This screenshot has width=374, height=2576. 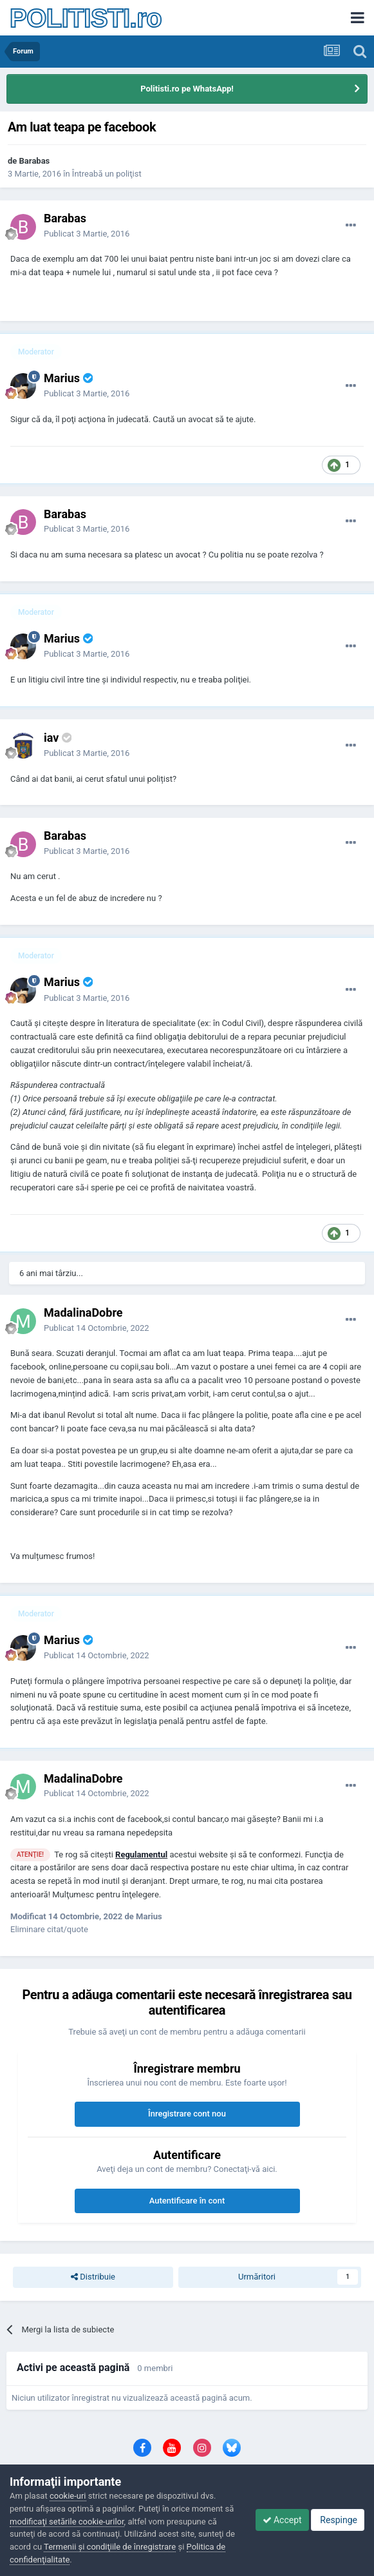 What do you see at coordinates (187, 2200) in the screenshot?
I see `Autentificare în cont` at bounding box center [187, 2200].